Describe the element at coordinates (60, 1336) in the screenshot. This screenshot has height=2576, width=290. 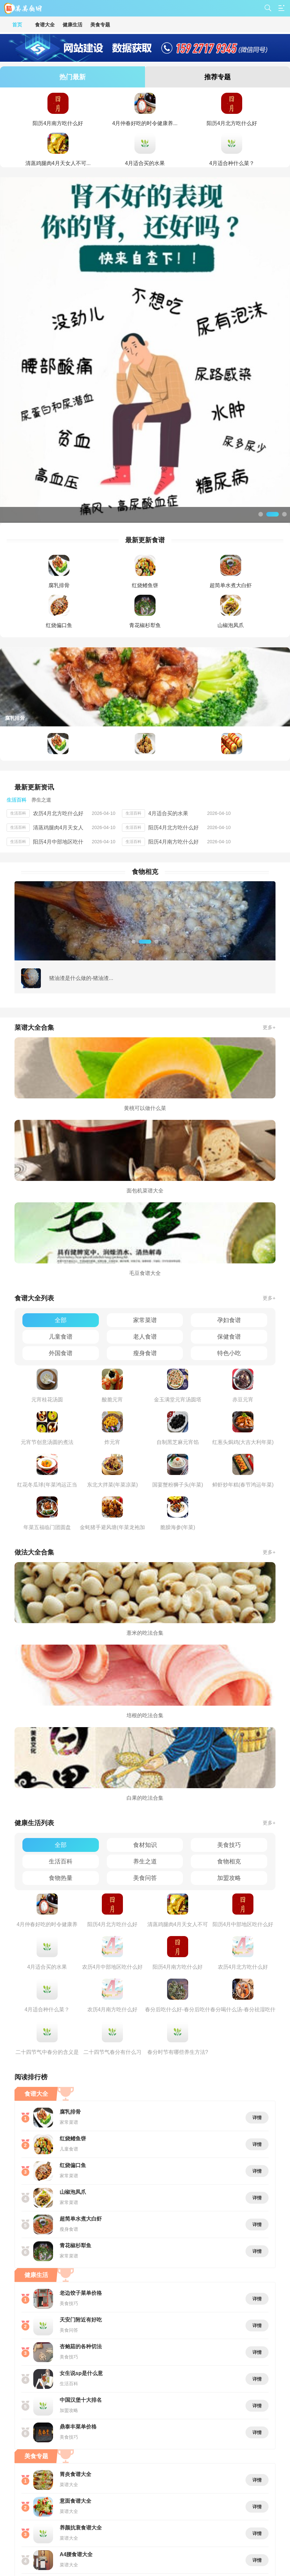
I see `儿童食谱` at that location.